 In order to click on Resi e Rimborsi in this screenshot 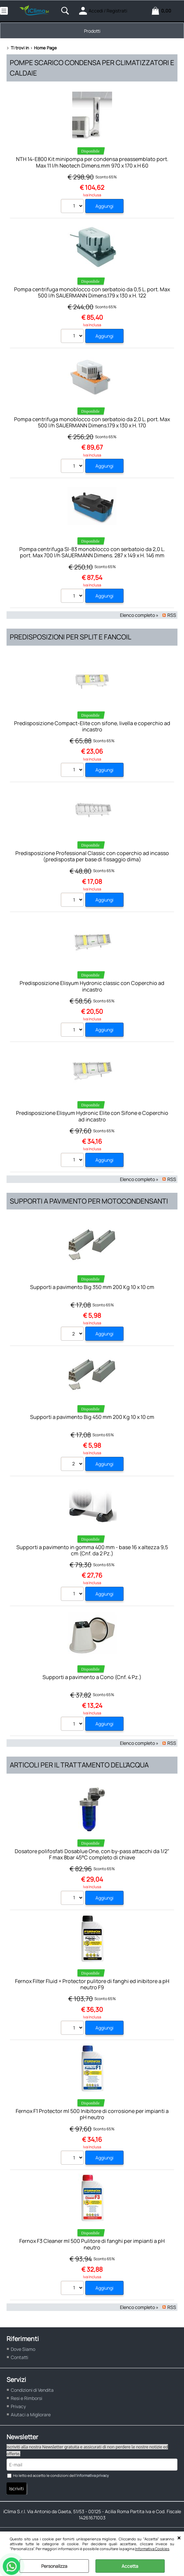, I will do `click(26, 2398)`.